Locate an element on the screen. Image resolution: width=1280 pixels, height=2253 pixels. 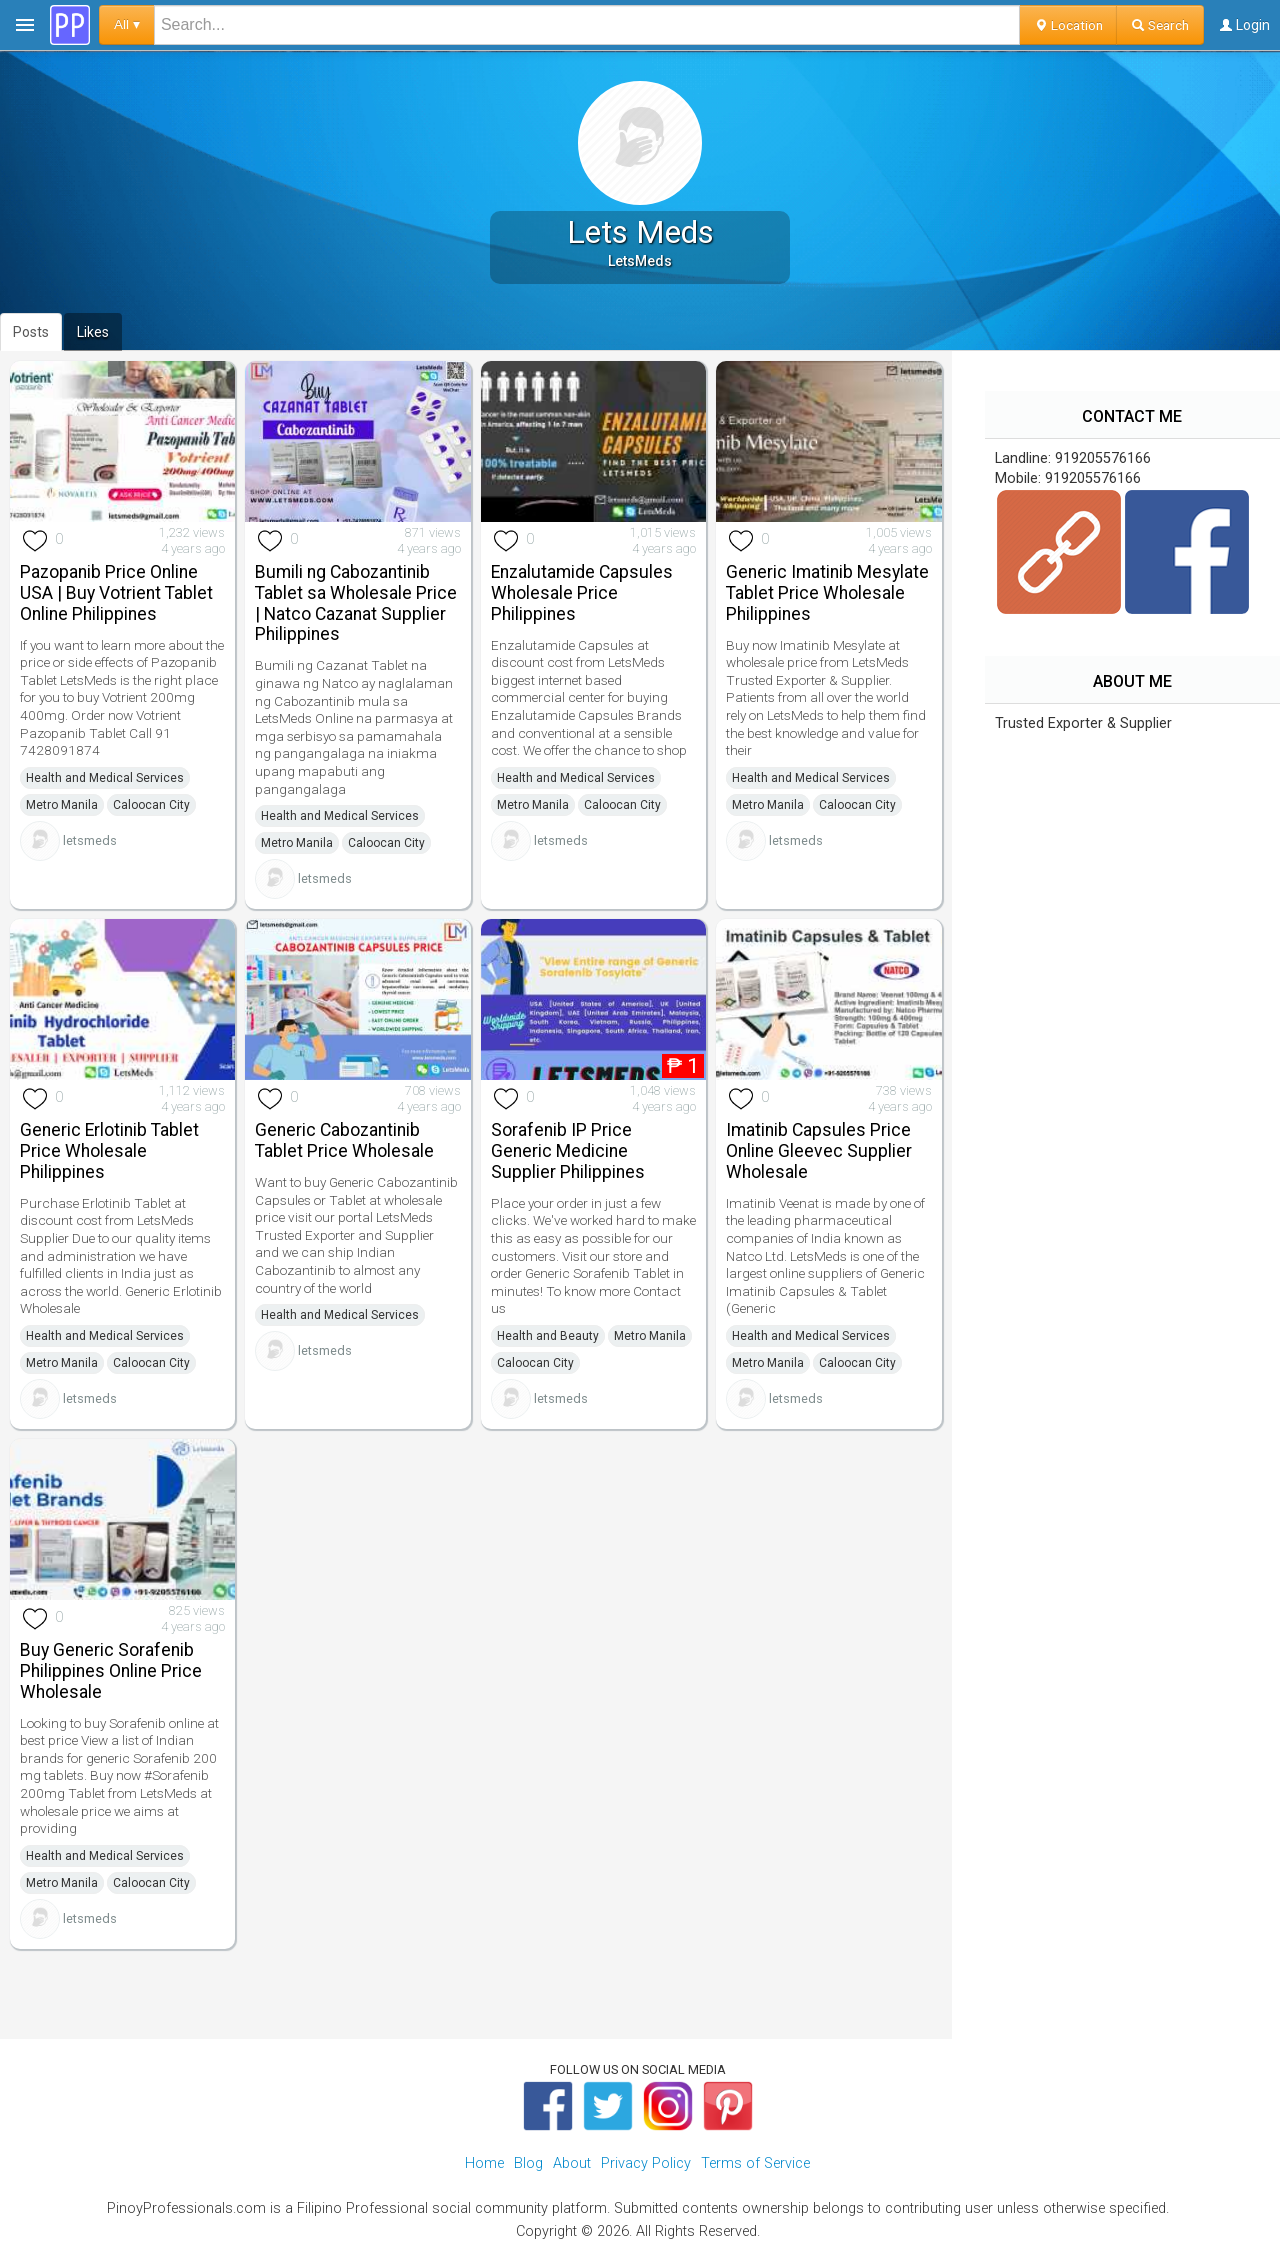
Home is located at coordinates (484, 2163).